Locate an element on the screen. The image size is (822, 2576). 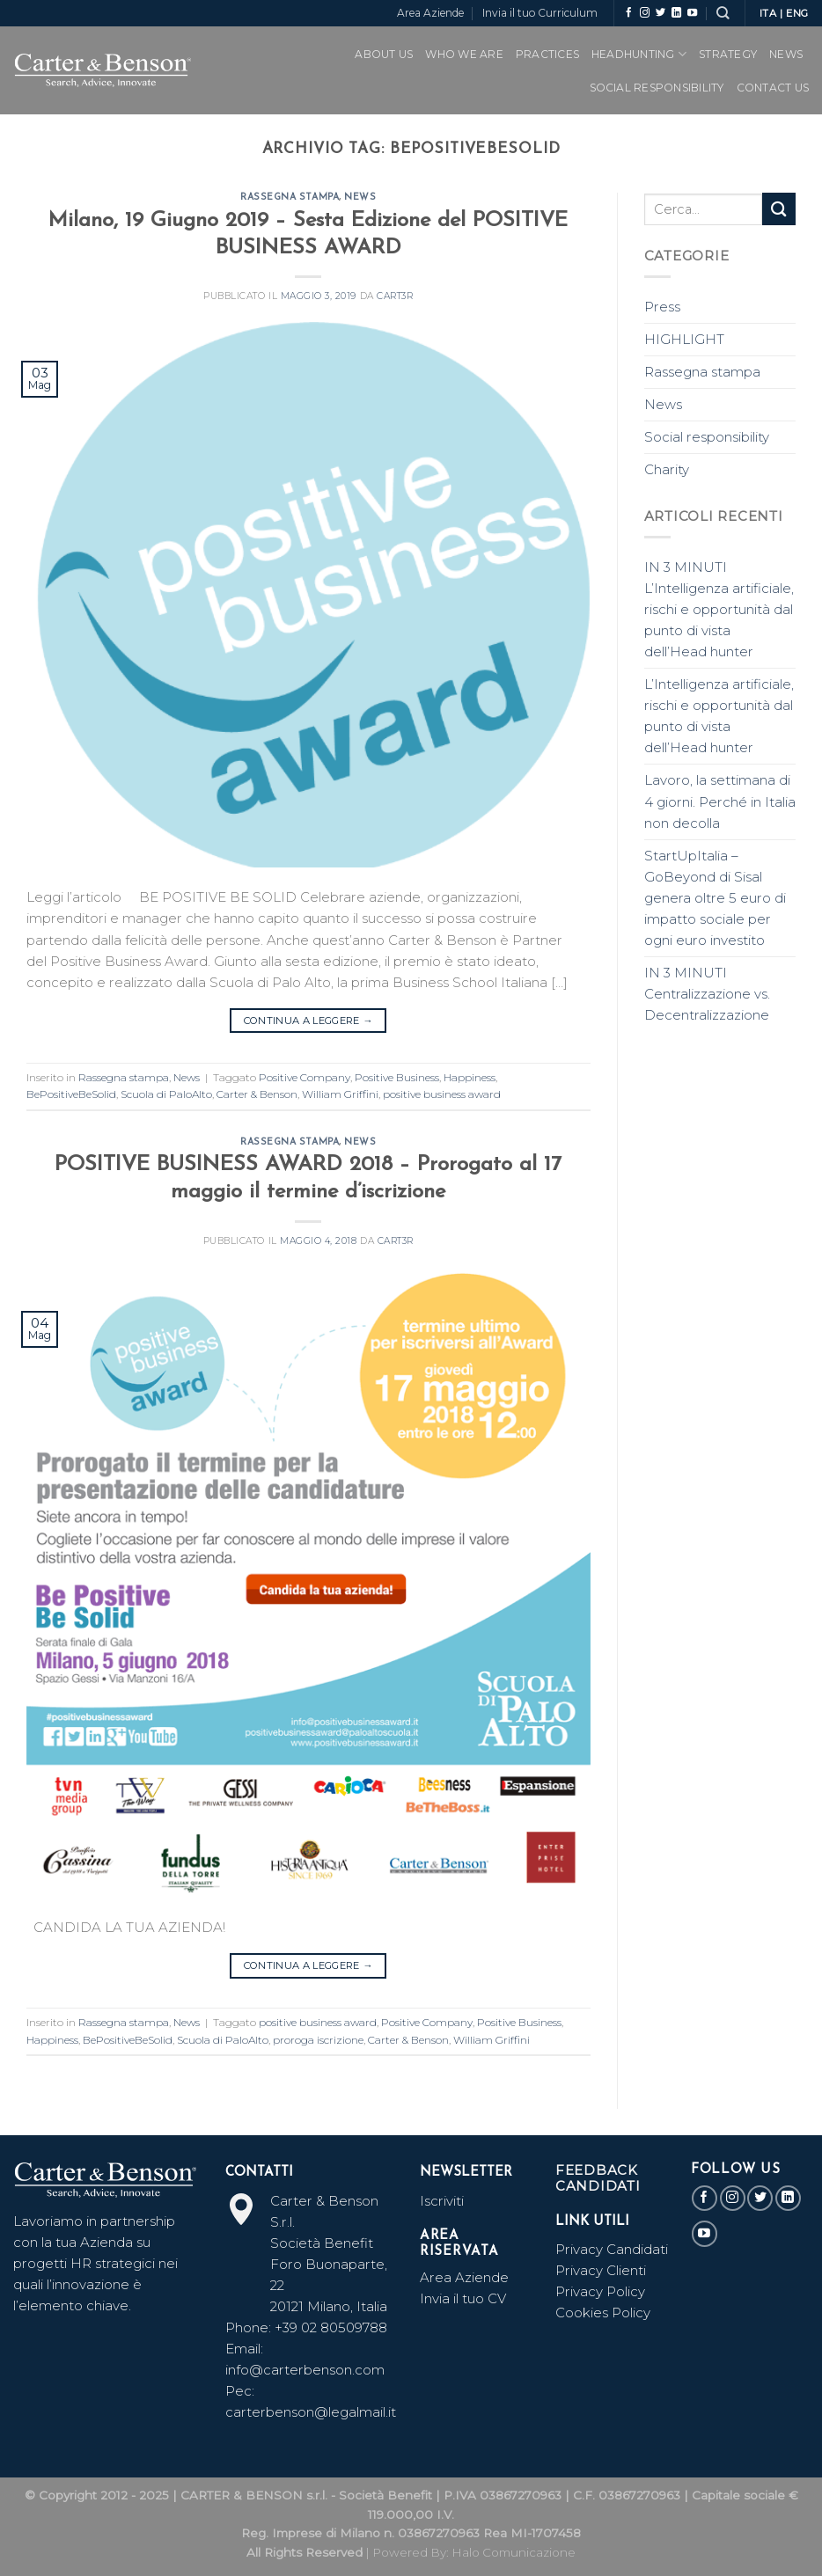
Invia il tuo CV is located at coordinates (463, 2298).